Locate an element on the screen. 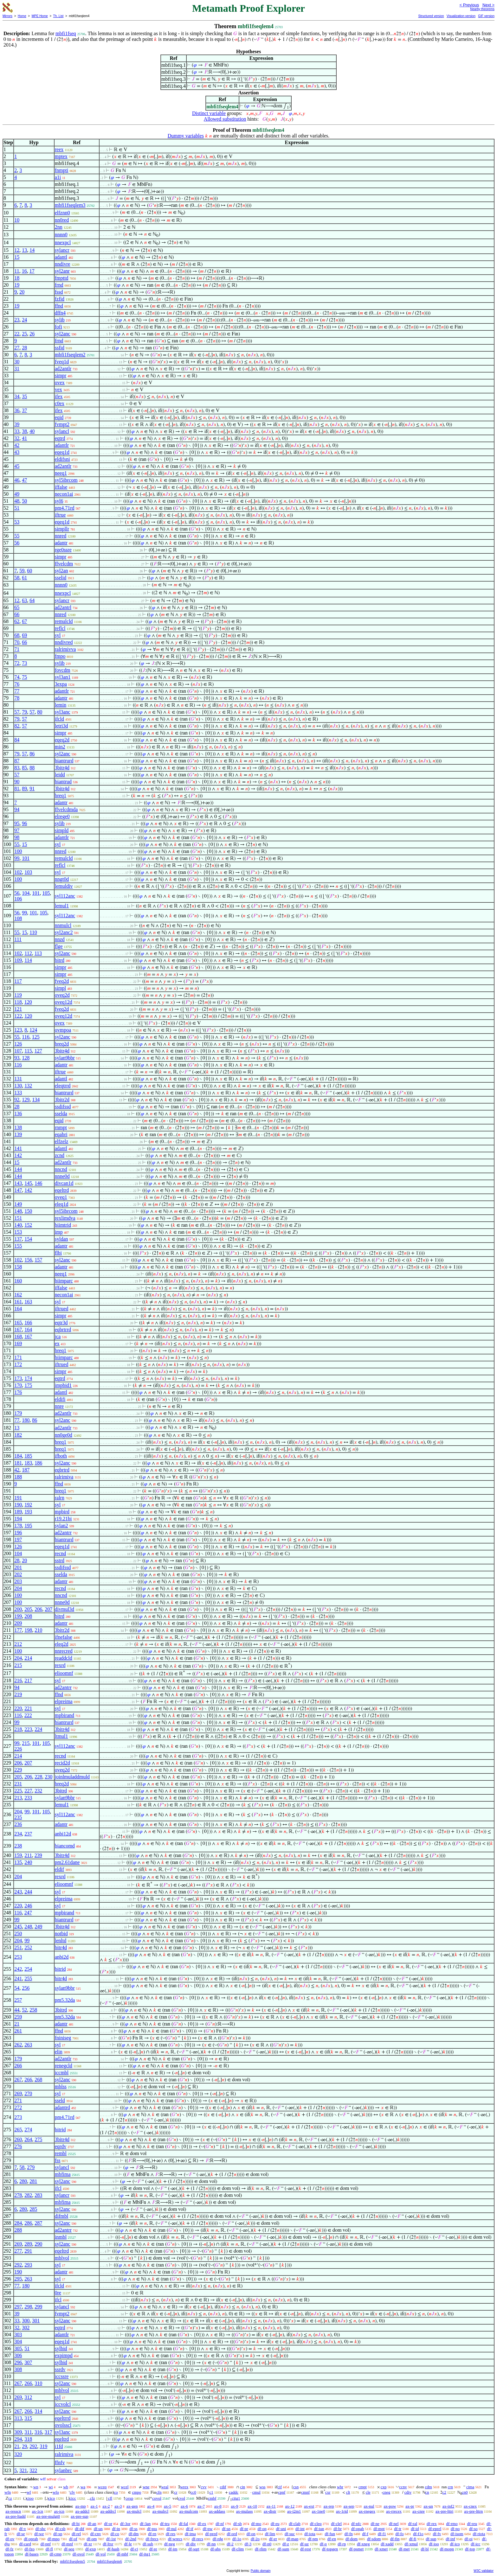 The width and height of the screenshot is (497, 2576). biantrurd is located at coordinates (64, 760).